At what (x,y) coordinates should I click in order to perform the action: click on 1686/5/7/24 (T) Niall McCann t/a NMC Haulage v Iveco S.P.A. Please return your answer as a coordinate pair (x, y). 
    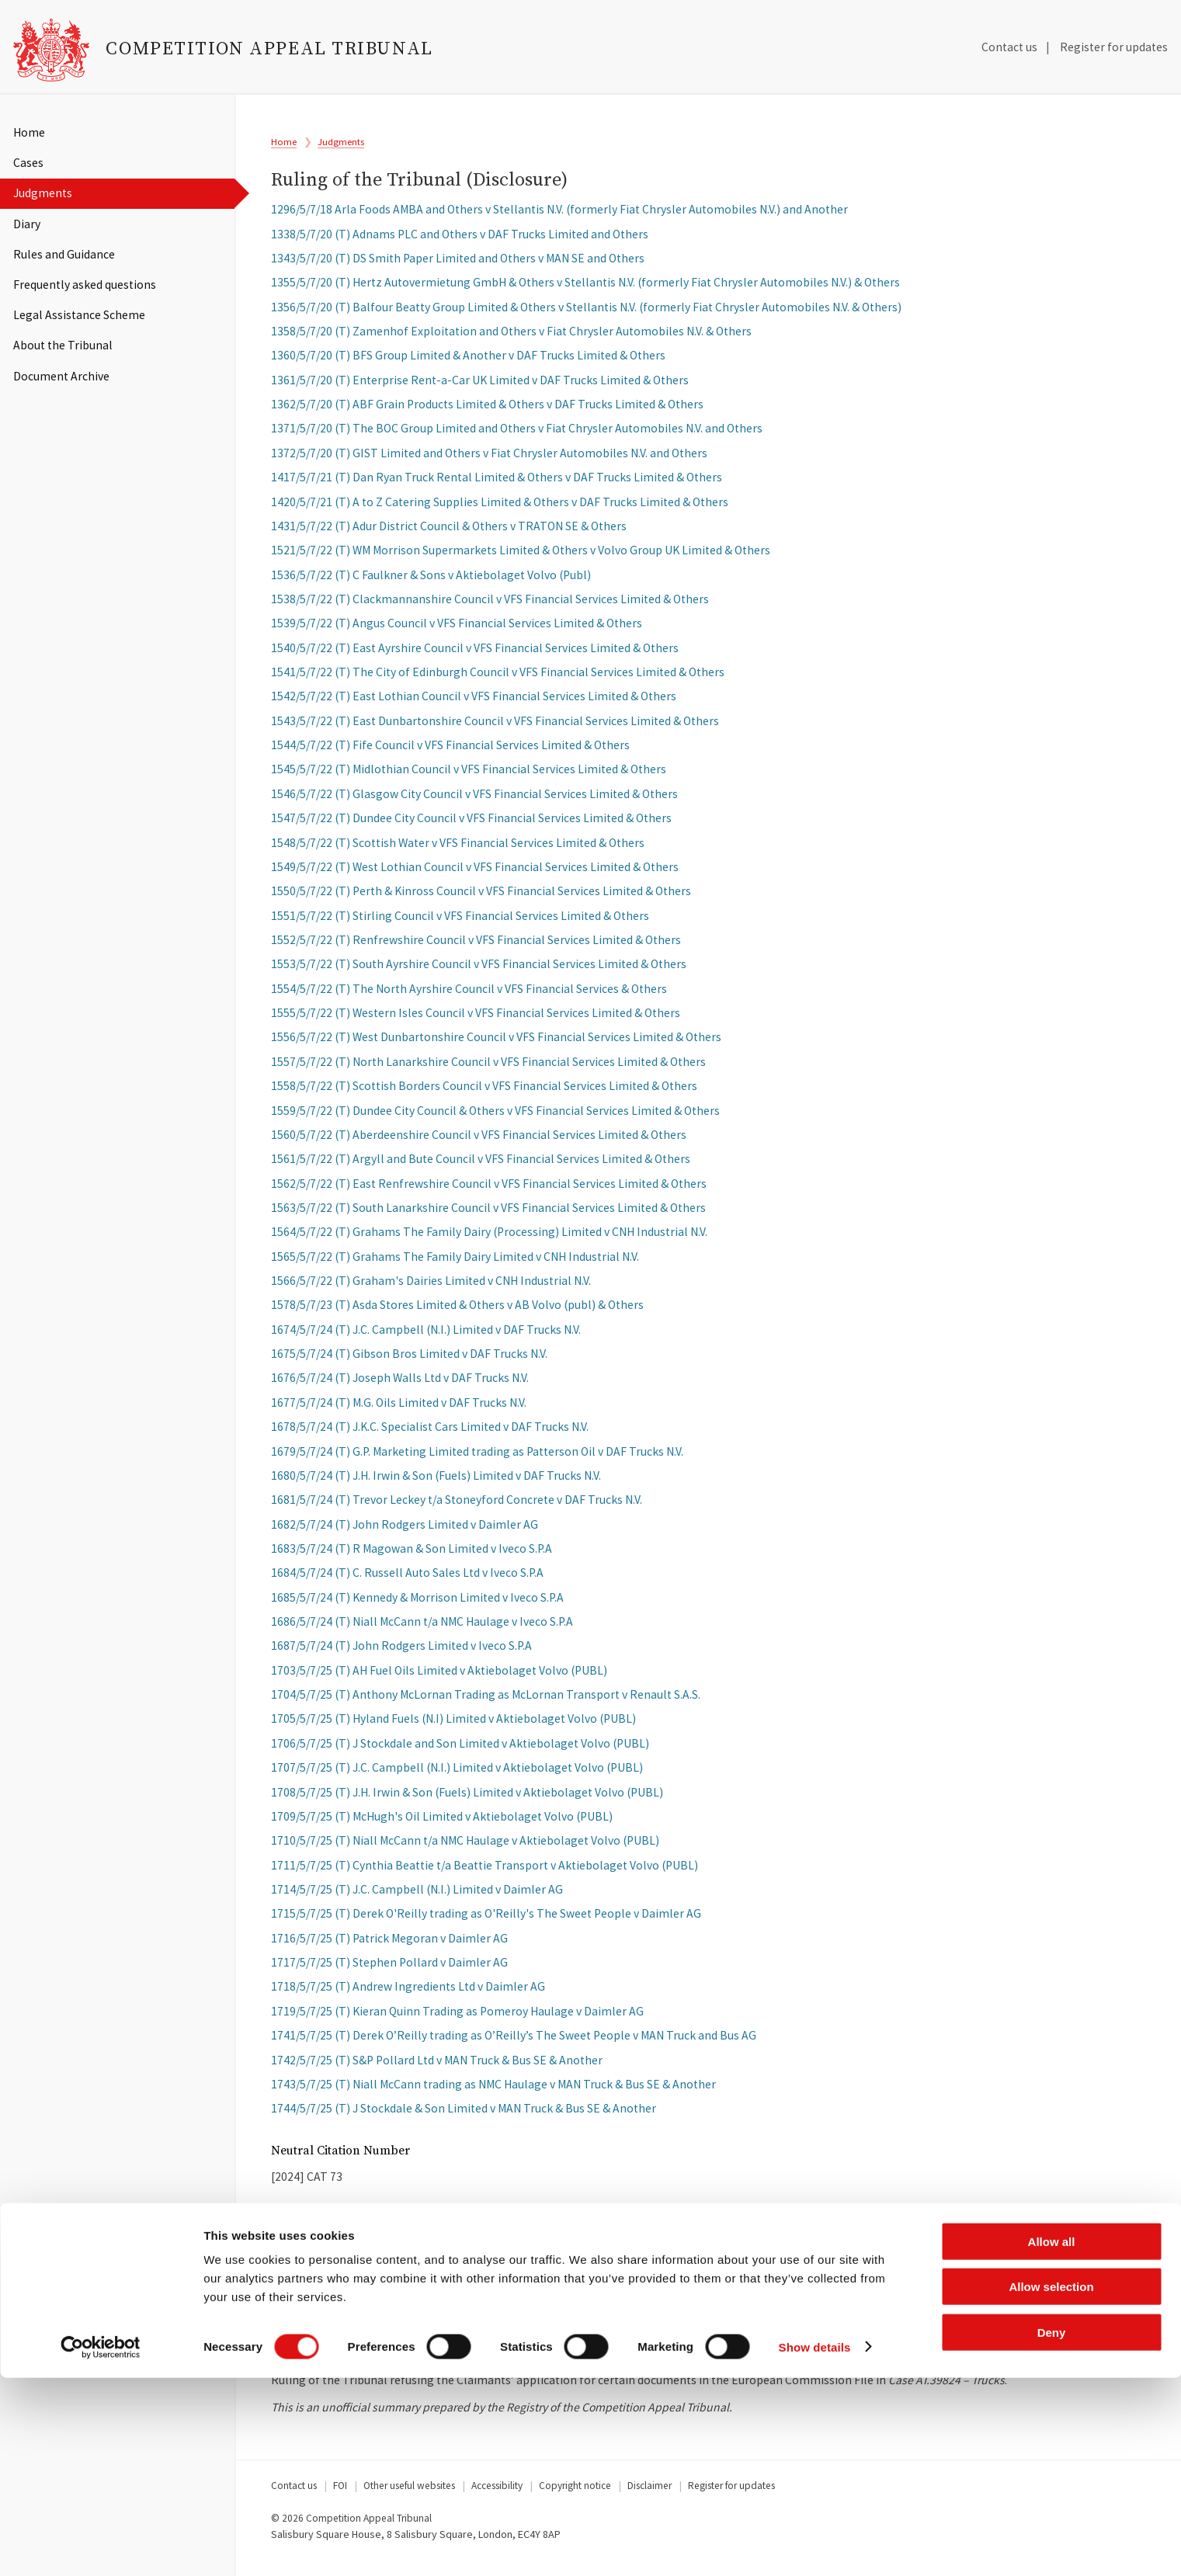
    Looking at the image, I should click on (422, 1628).